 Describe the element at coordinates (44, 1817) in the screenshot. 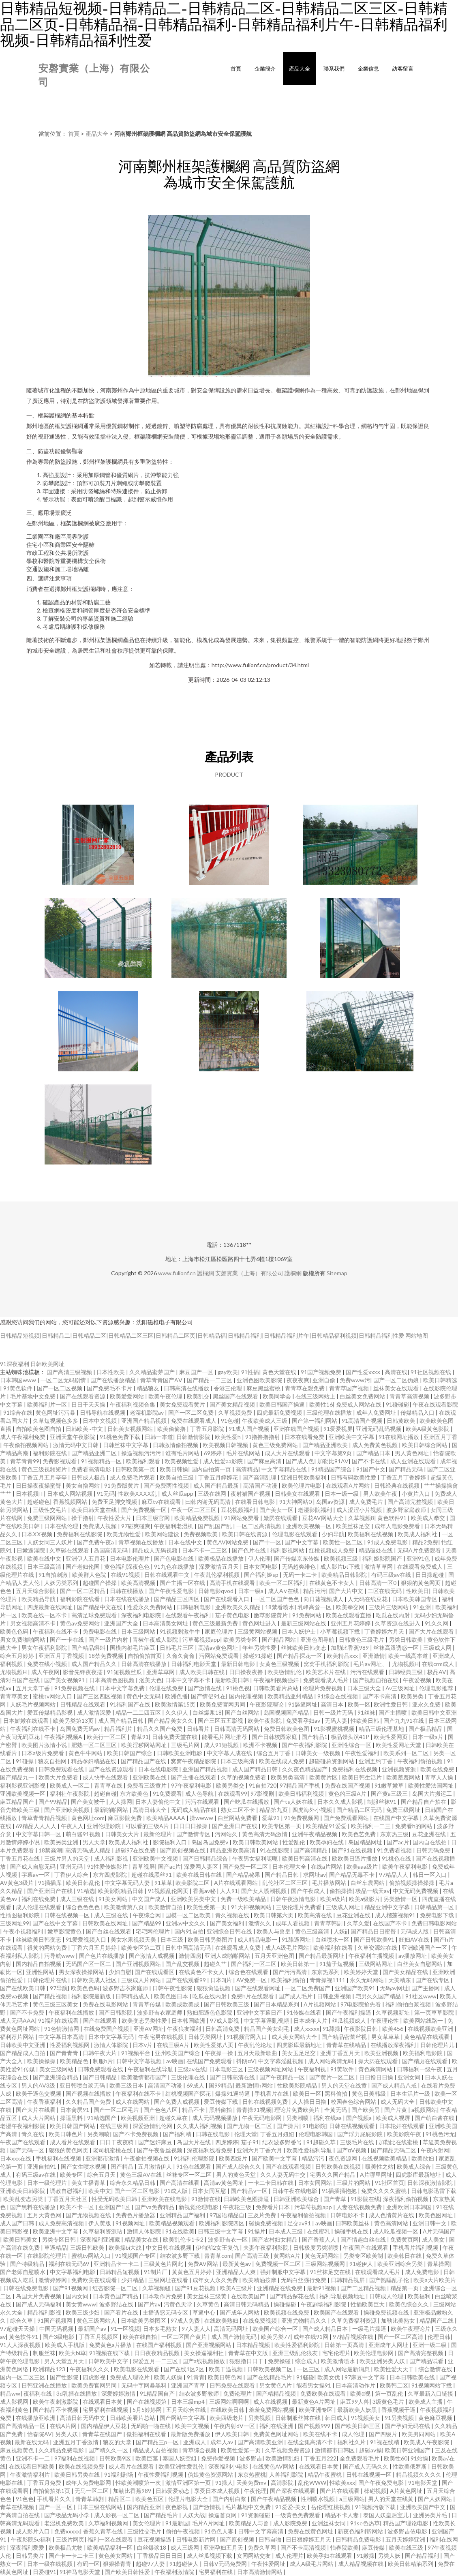

I see `青草青青精品视频` at that location.